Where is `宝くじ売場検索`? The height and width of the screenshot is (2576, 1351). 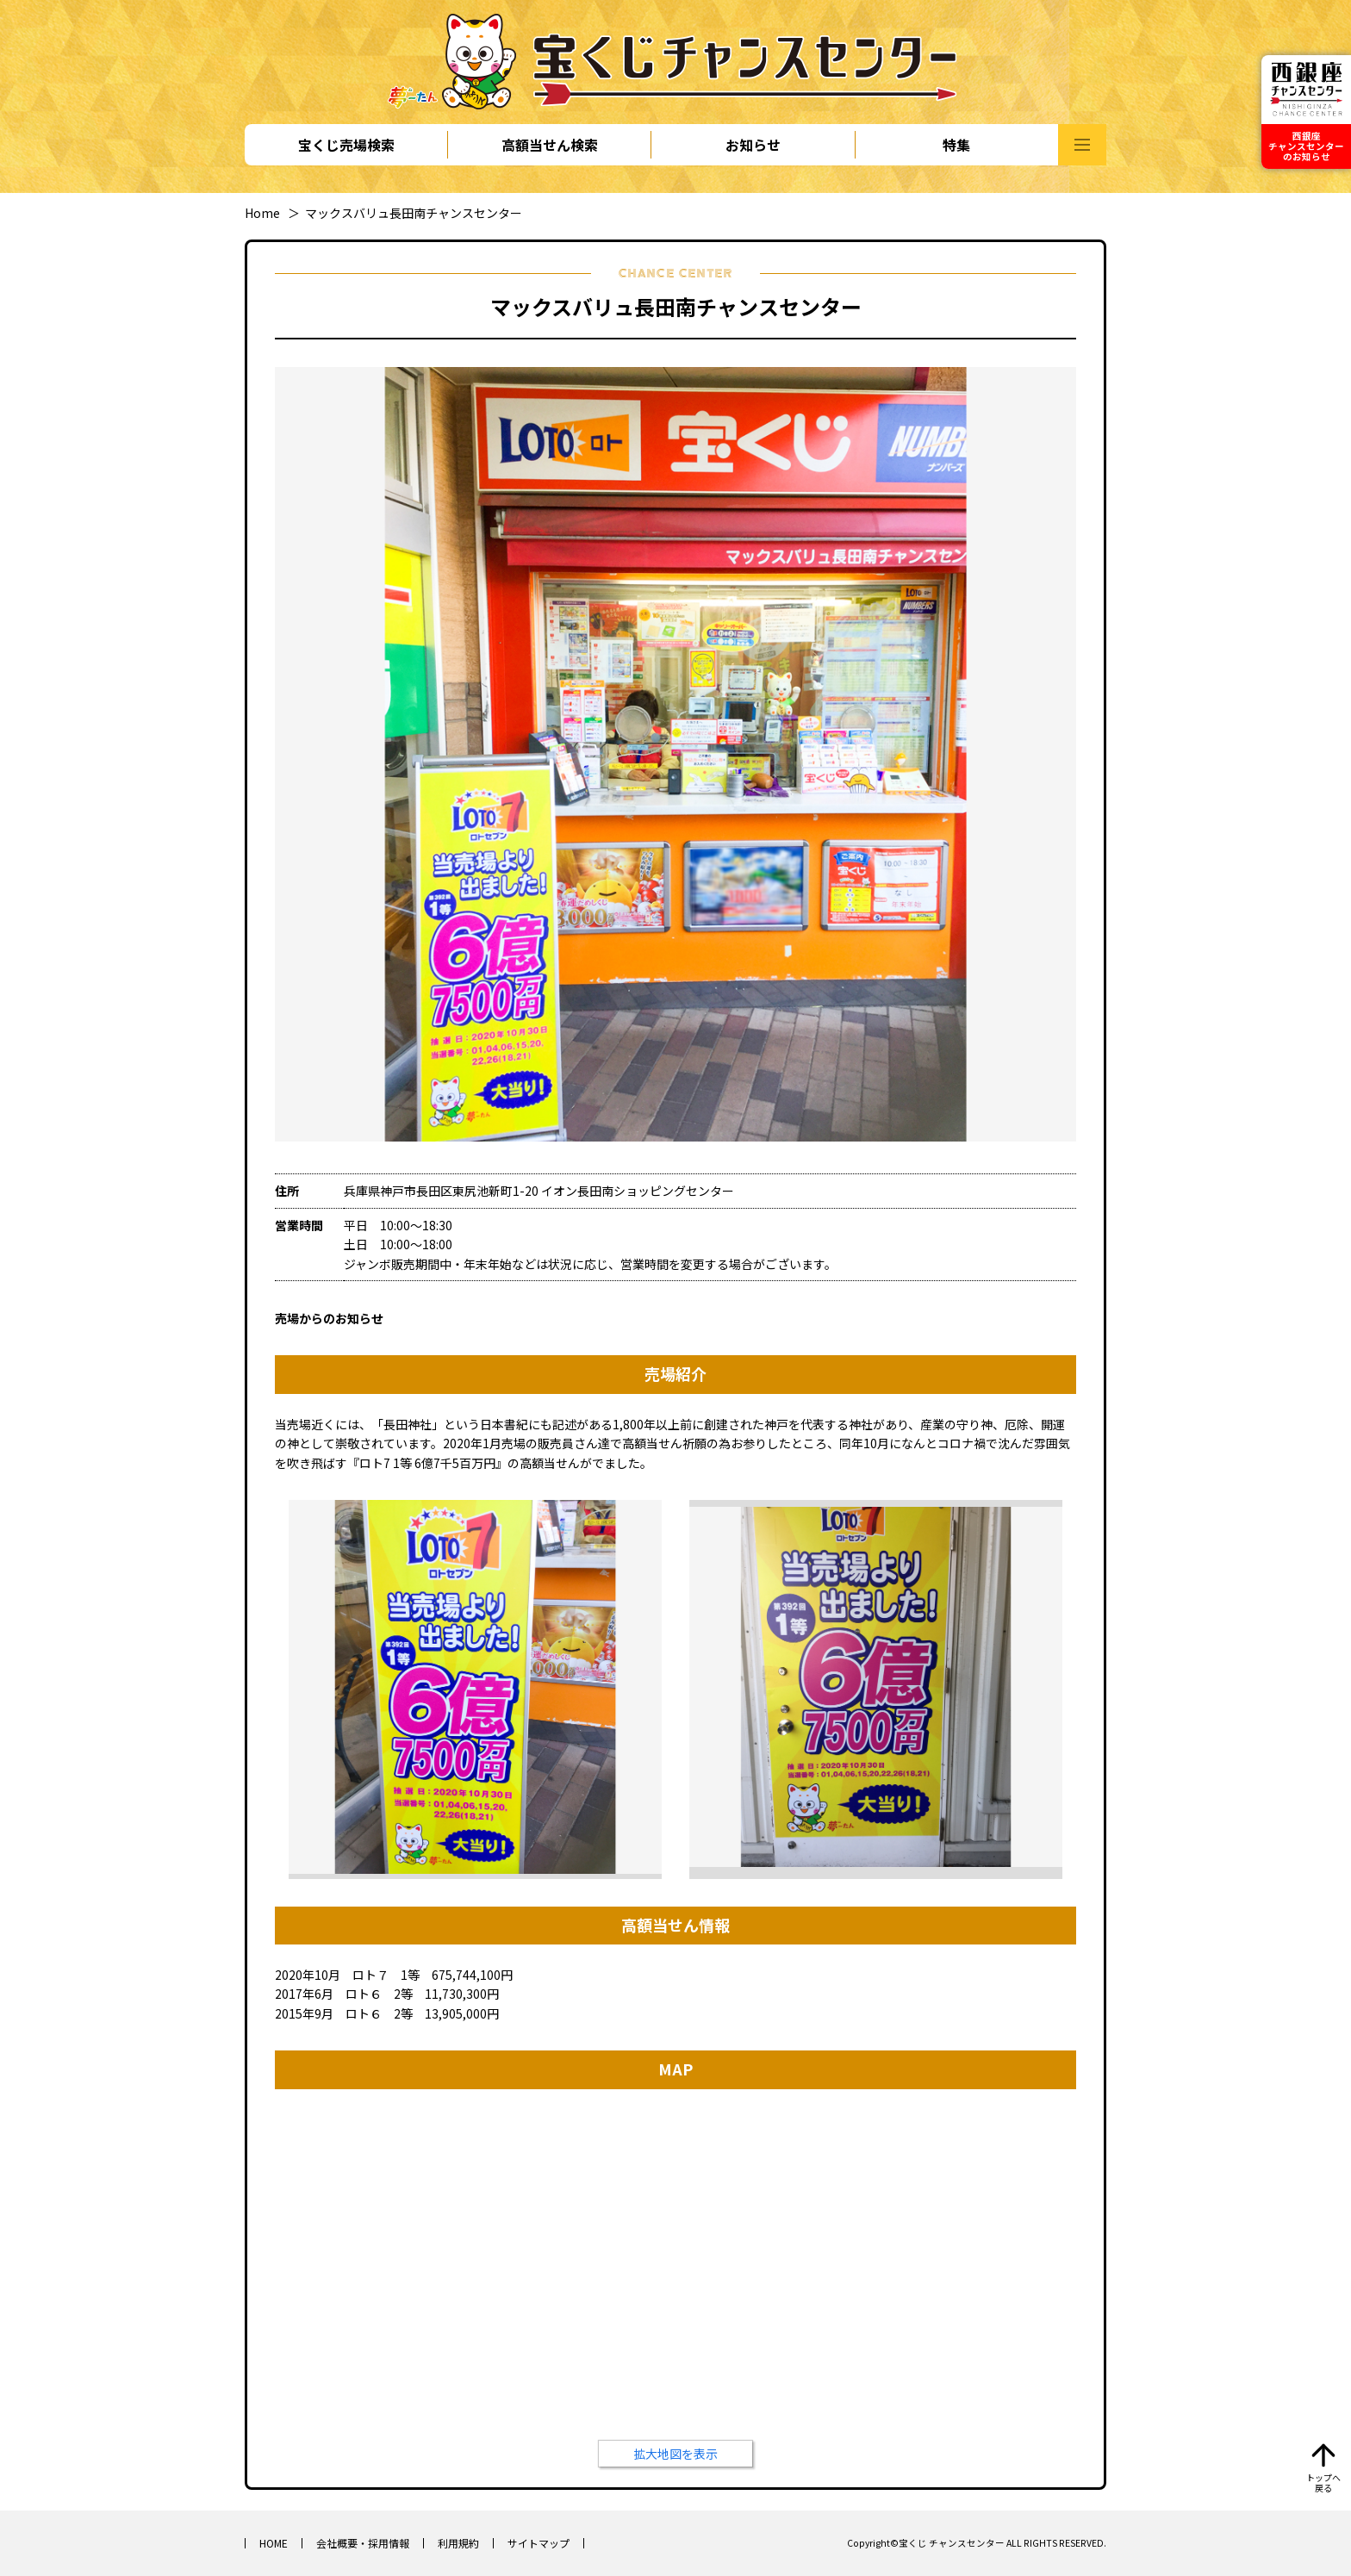 宝くじ売場検索 is located at coordinates (346, 144).